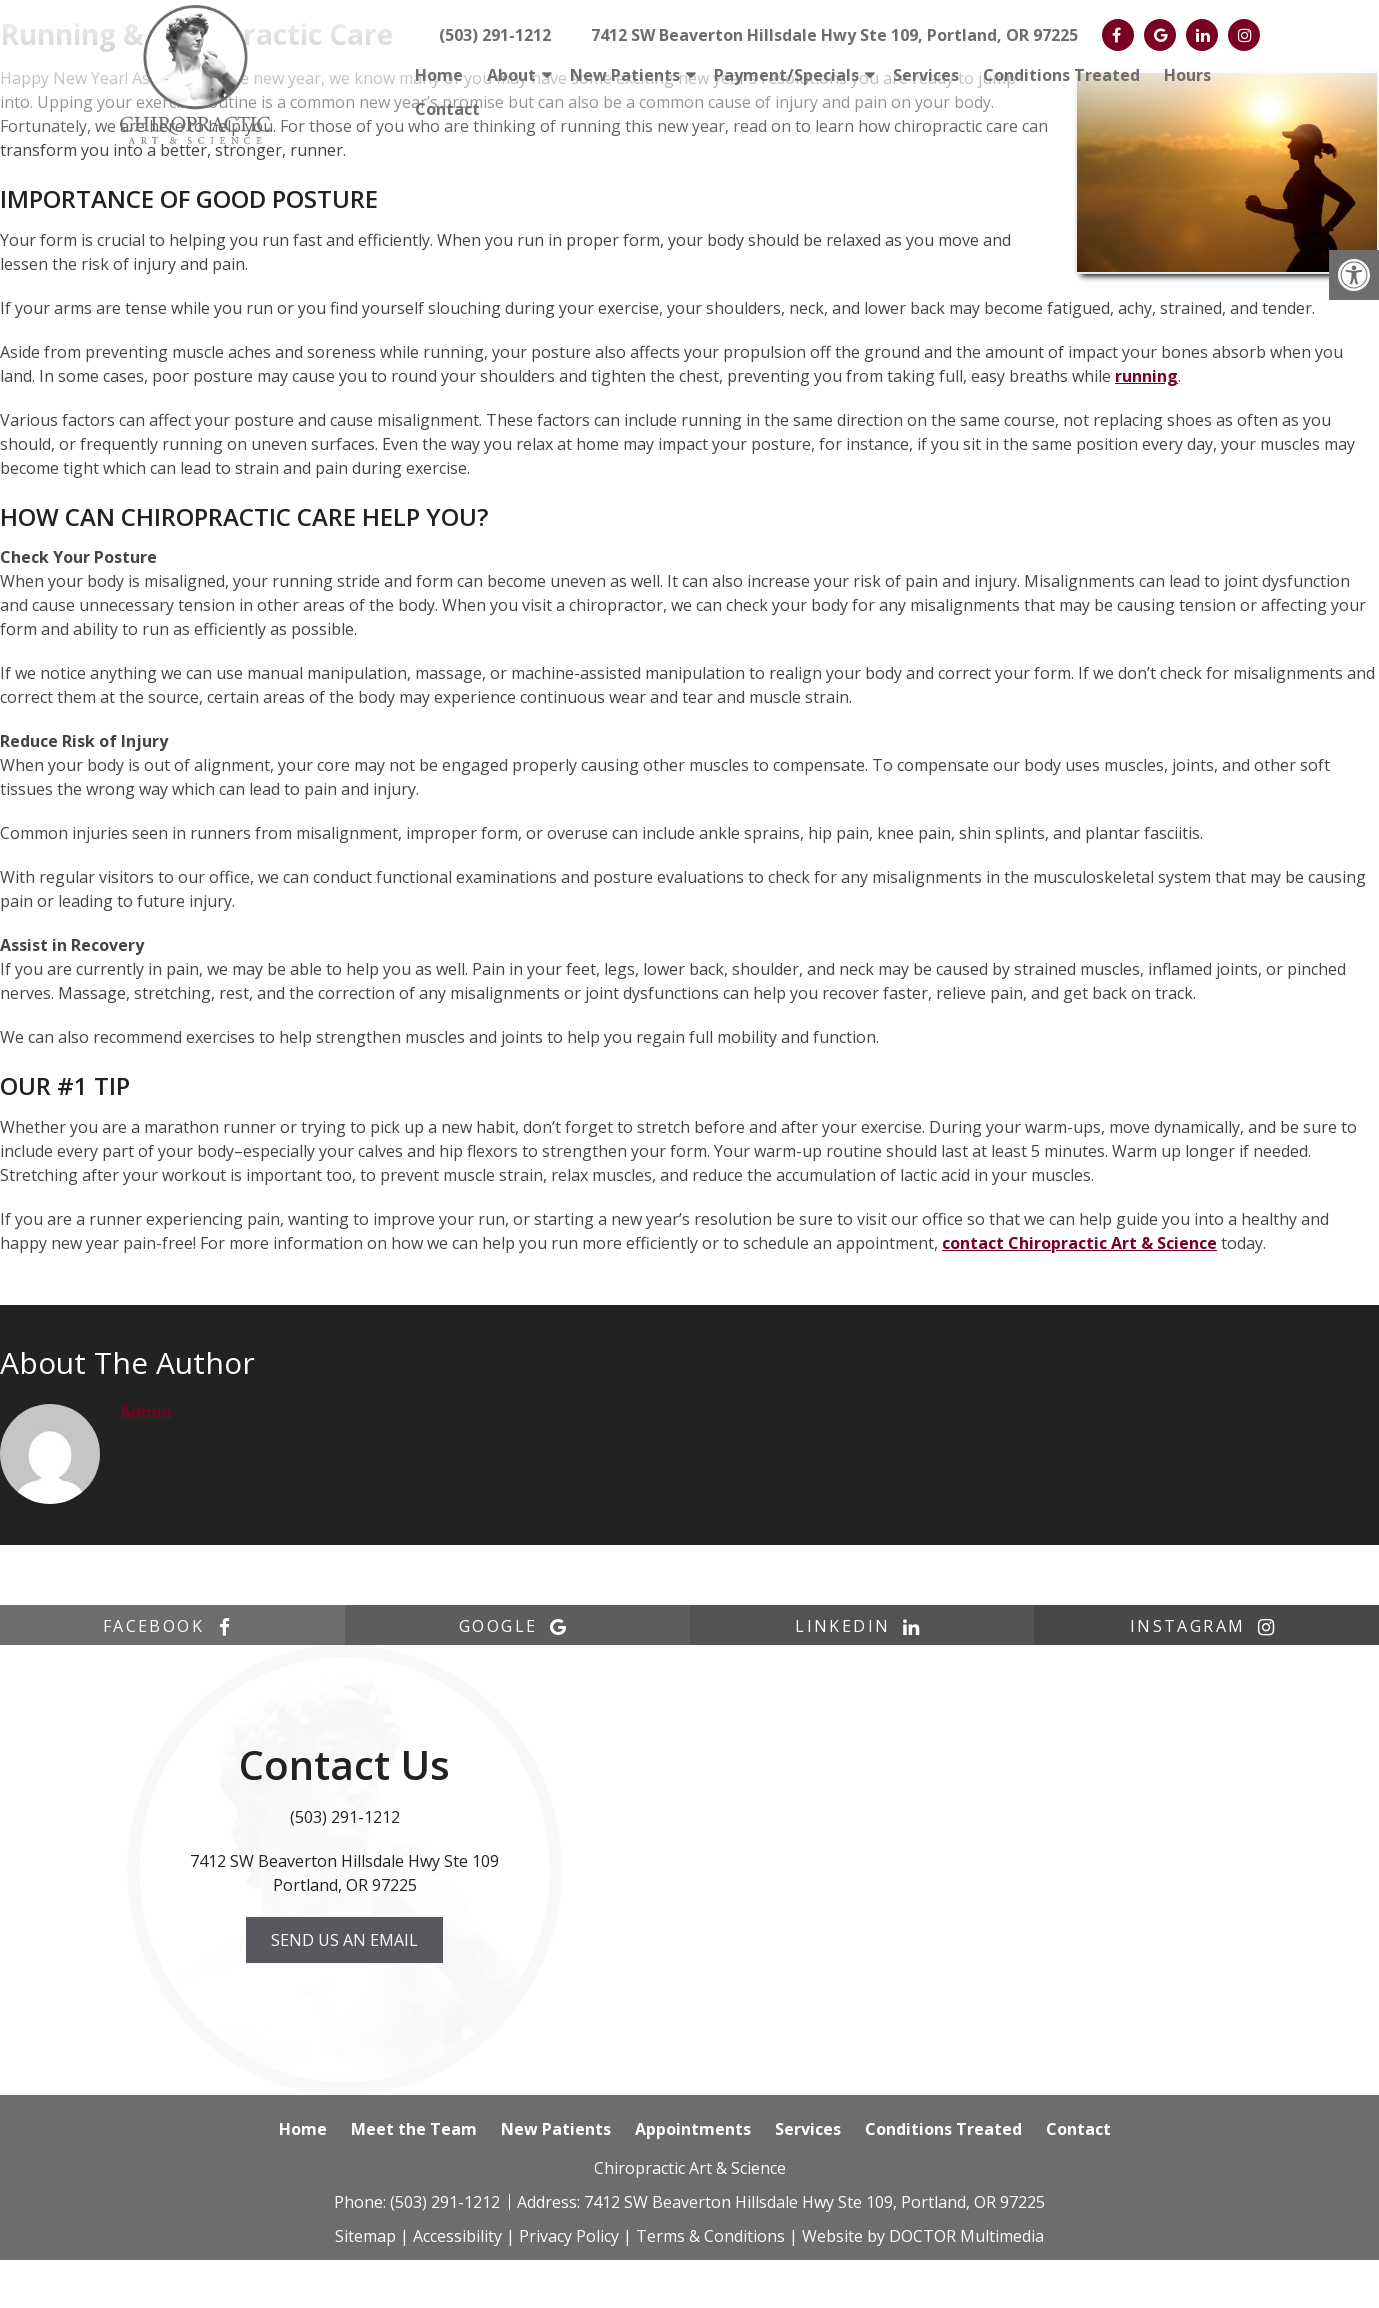 This screenshot has height=2308, width=1379. What do you see at coordinates (511, 75) in the screenshot?
I see `About` at bounding box center [511, 75].